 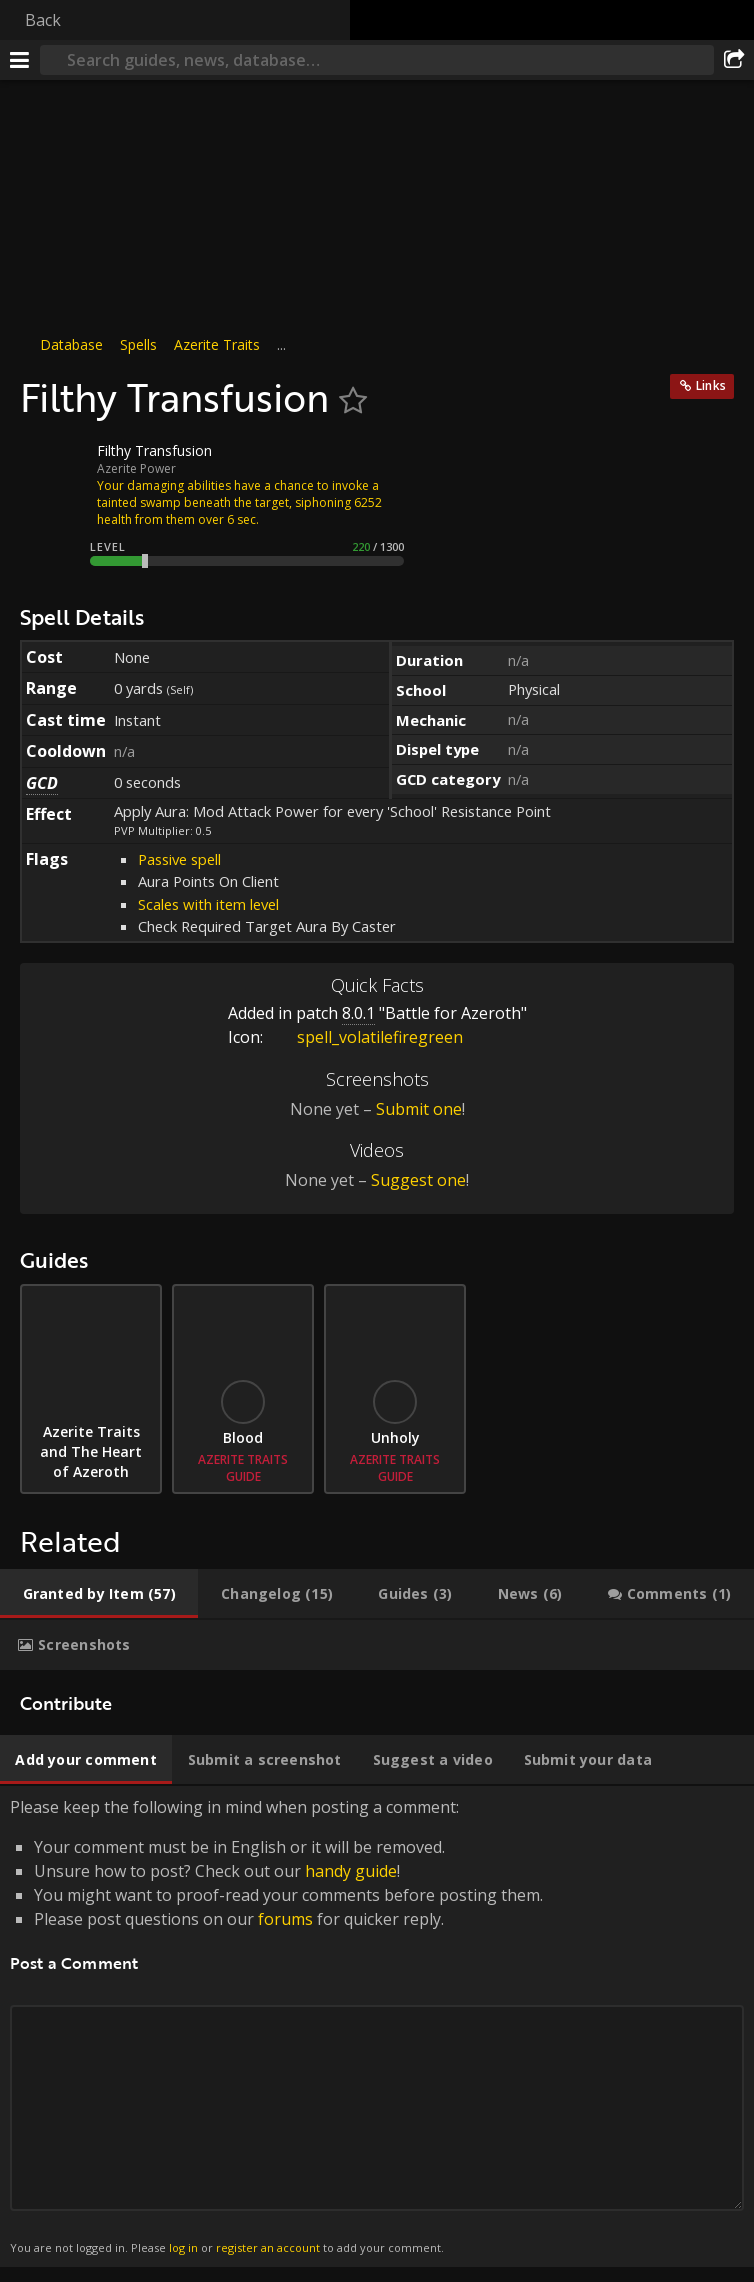 What do you see at coordinates (54, 466) in the screenshot?
I see `[Icon]` at bounding box center [54, 466].